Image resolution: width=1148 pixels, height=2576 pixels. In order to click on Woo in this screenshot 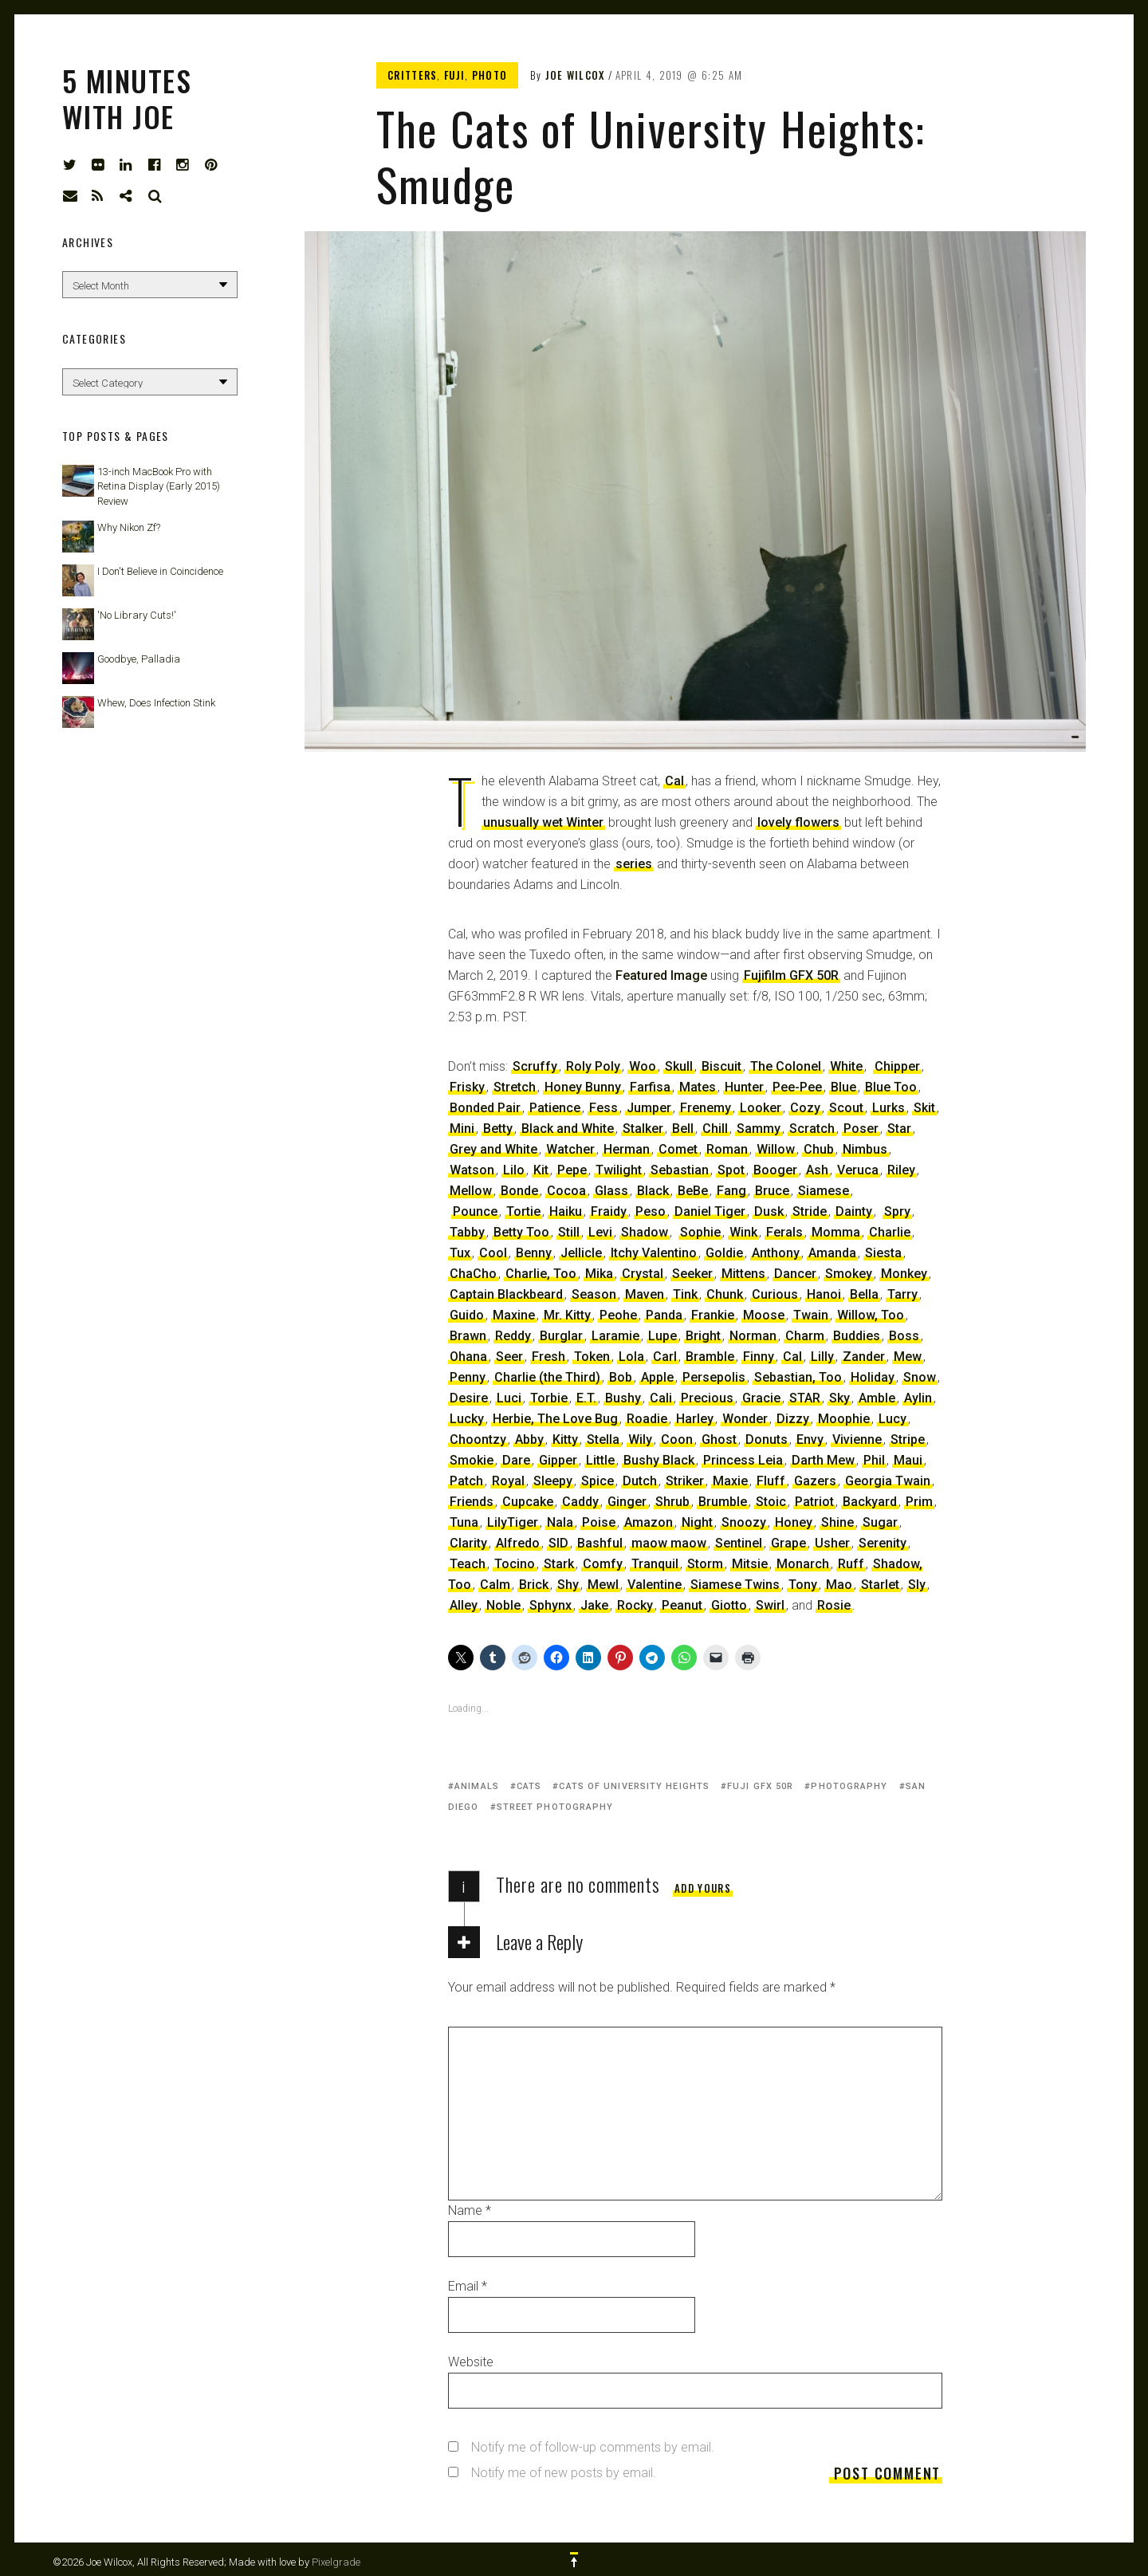, I will do `click(642, 1066)`.